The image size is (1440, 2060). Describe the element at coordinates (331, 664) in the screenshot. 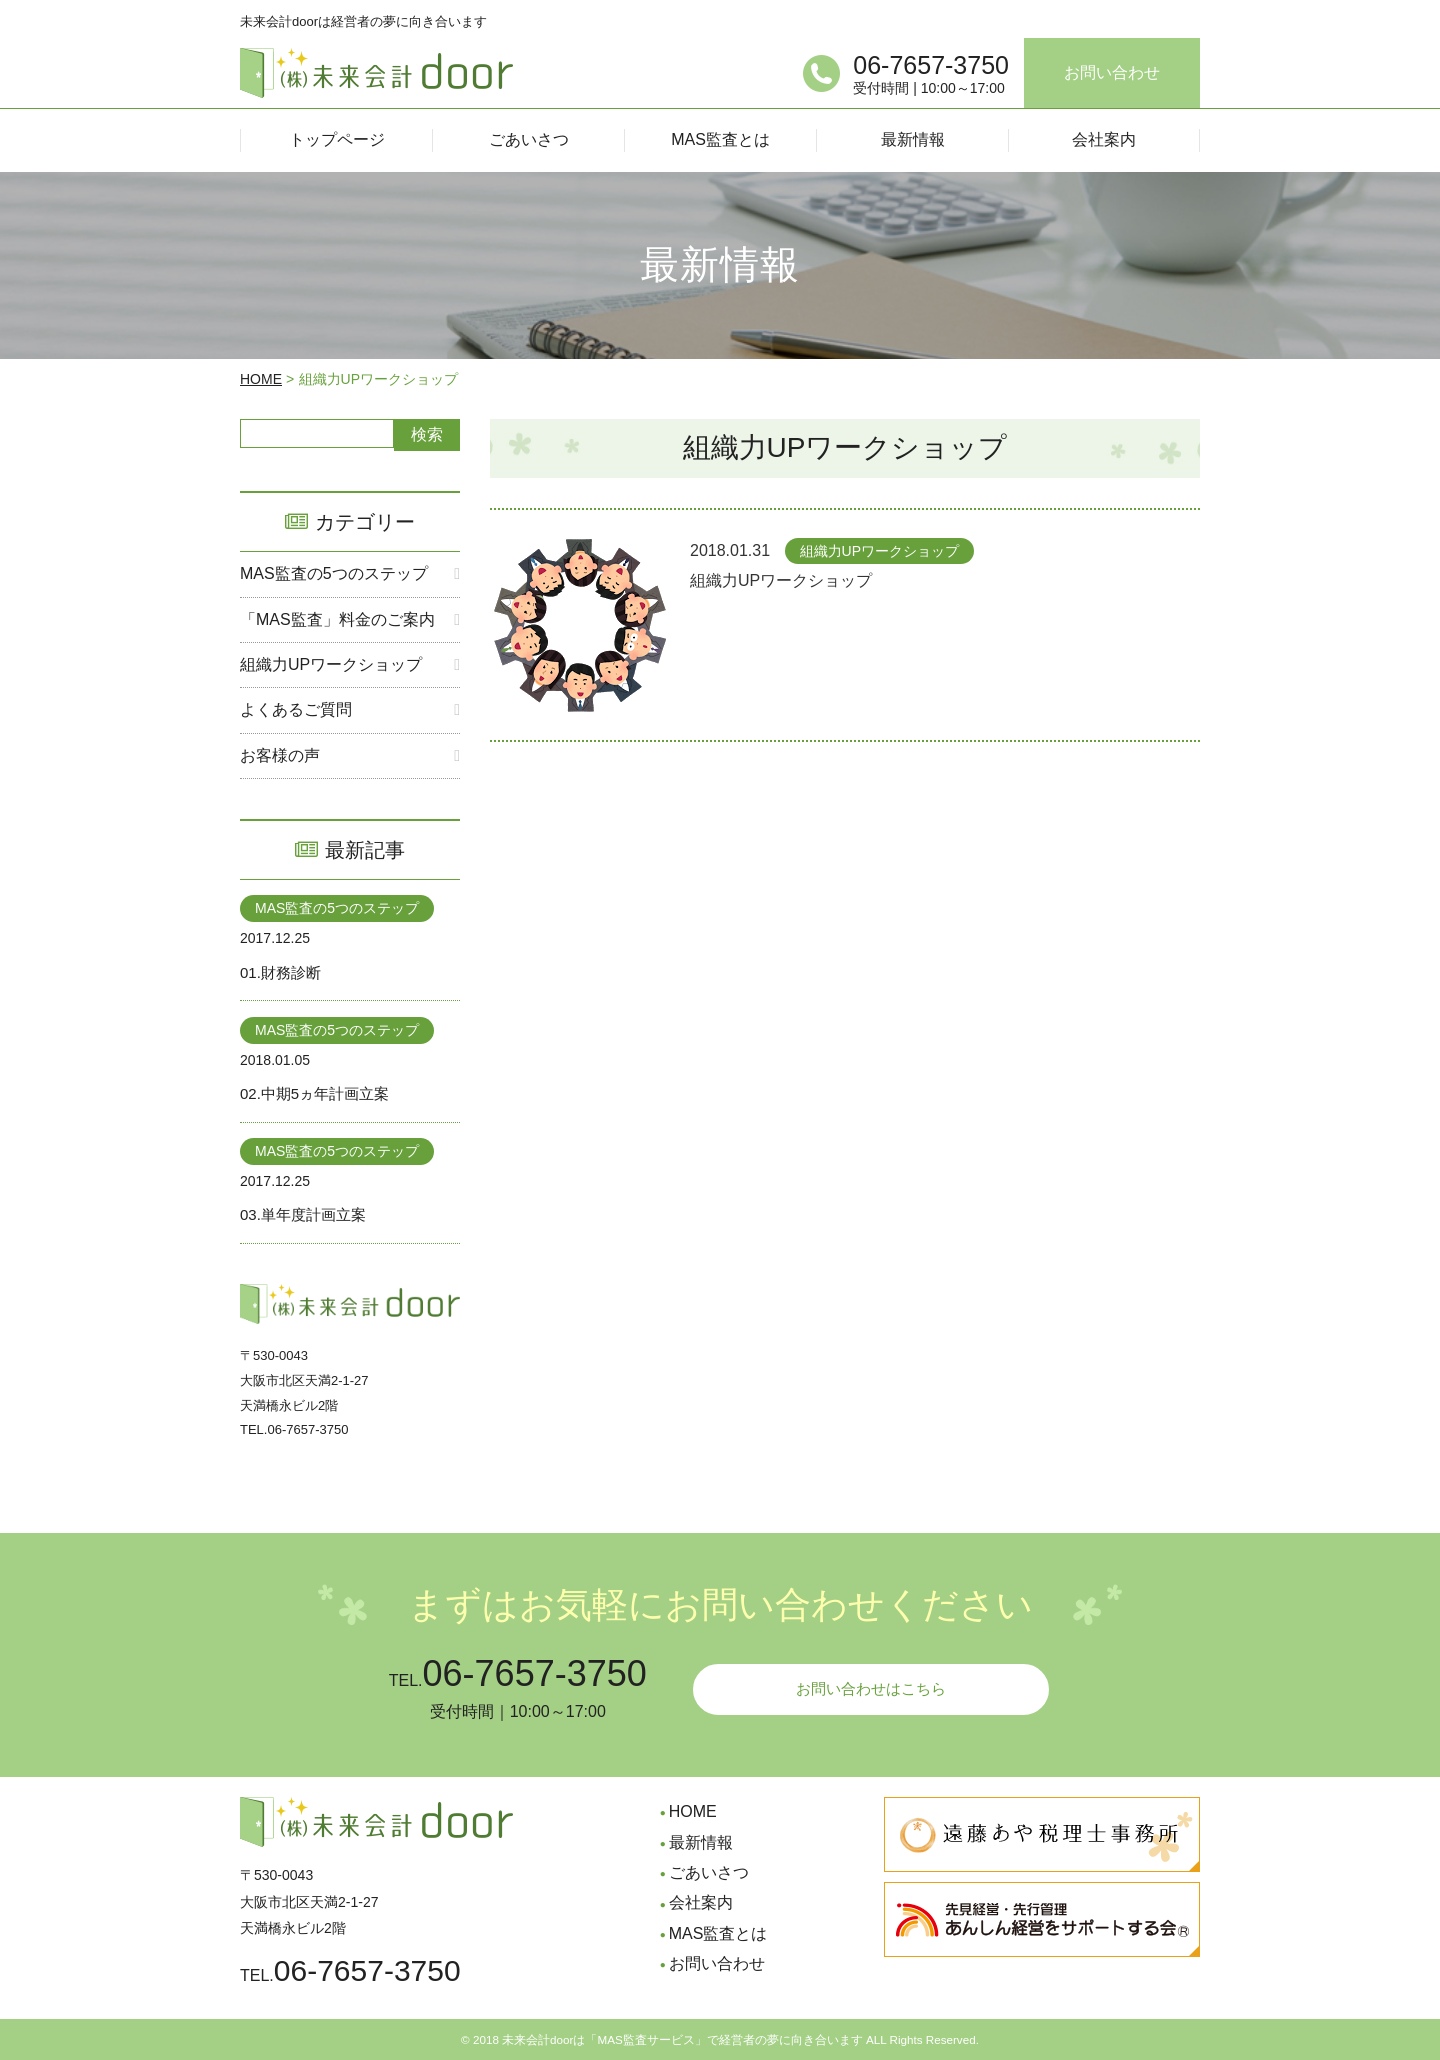

I see `組織力UPワークショップ` at that location.